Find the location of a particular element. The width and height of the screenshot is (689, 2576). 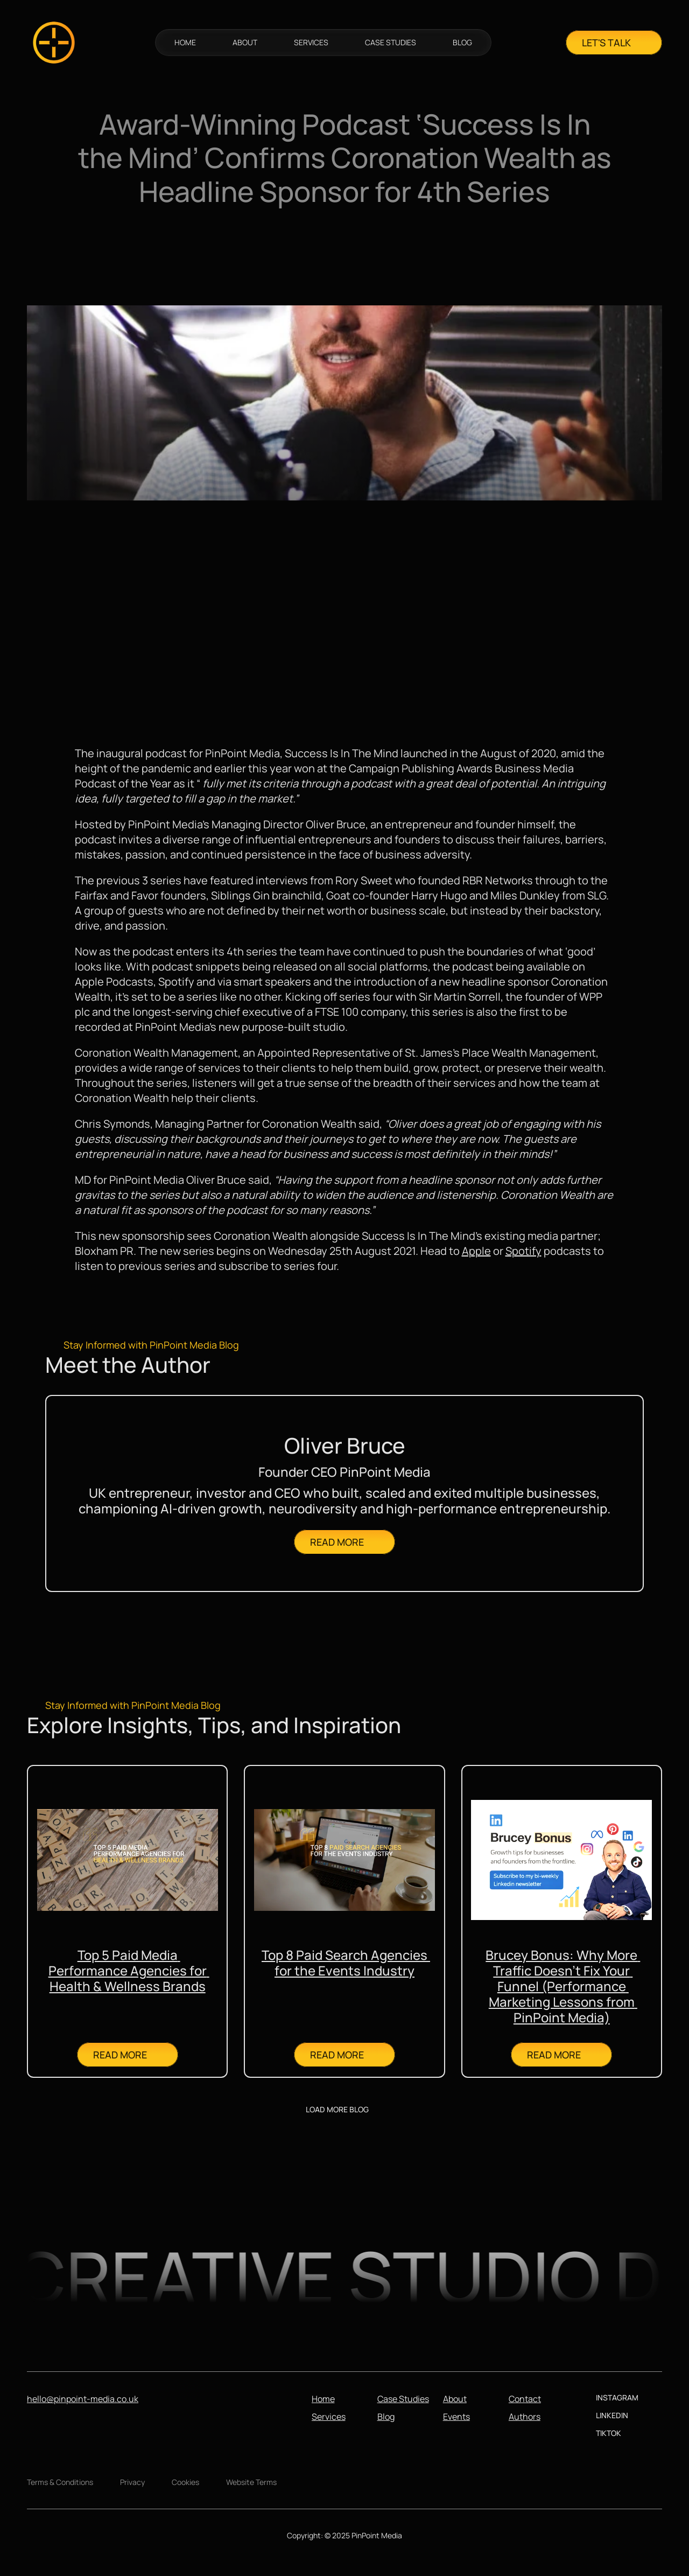

Contact is located at coordinates (525, 2399).